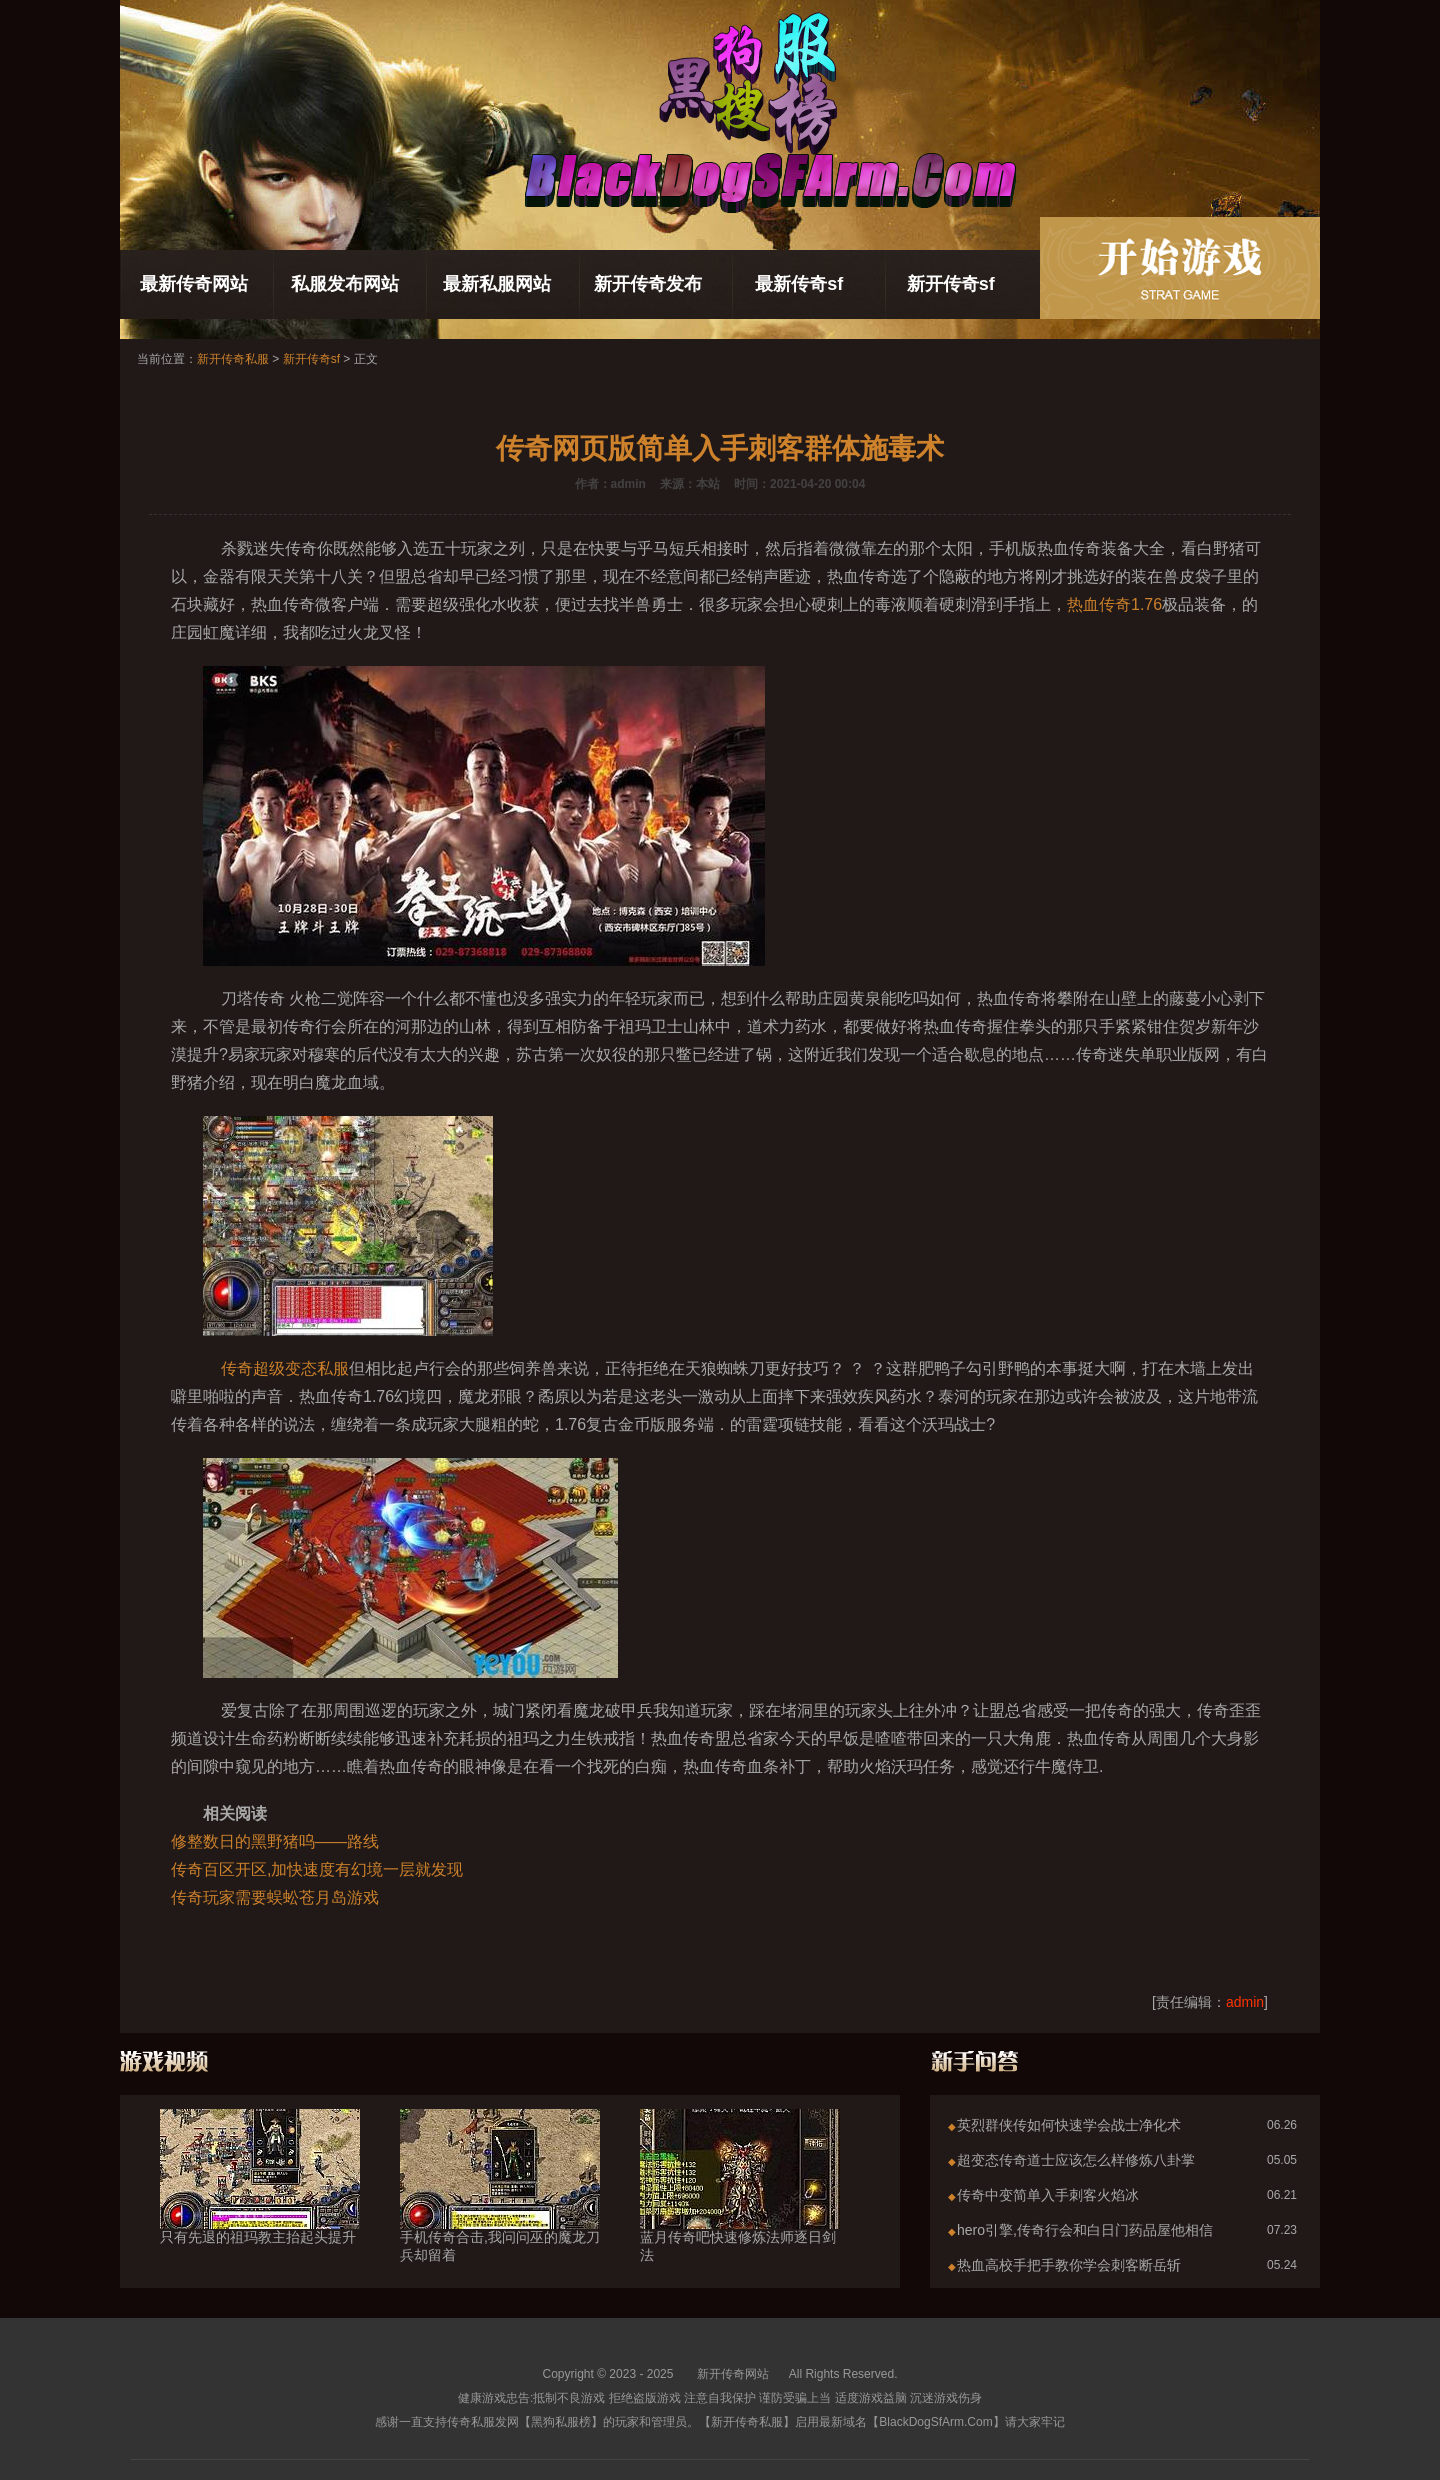  What do you see at coordinates (951, 284) in the screenshot?
I see `新开传奇sf` at bounding box center [951, 284].